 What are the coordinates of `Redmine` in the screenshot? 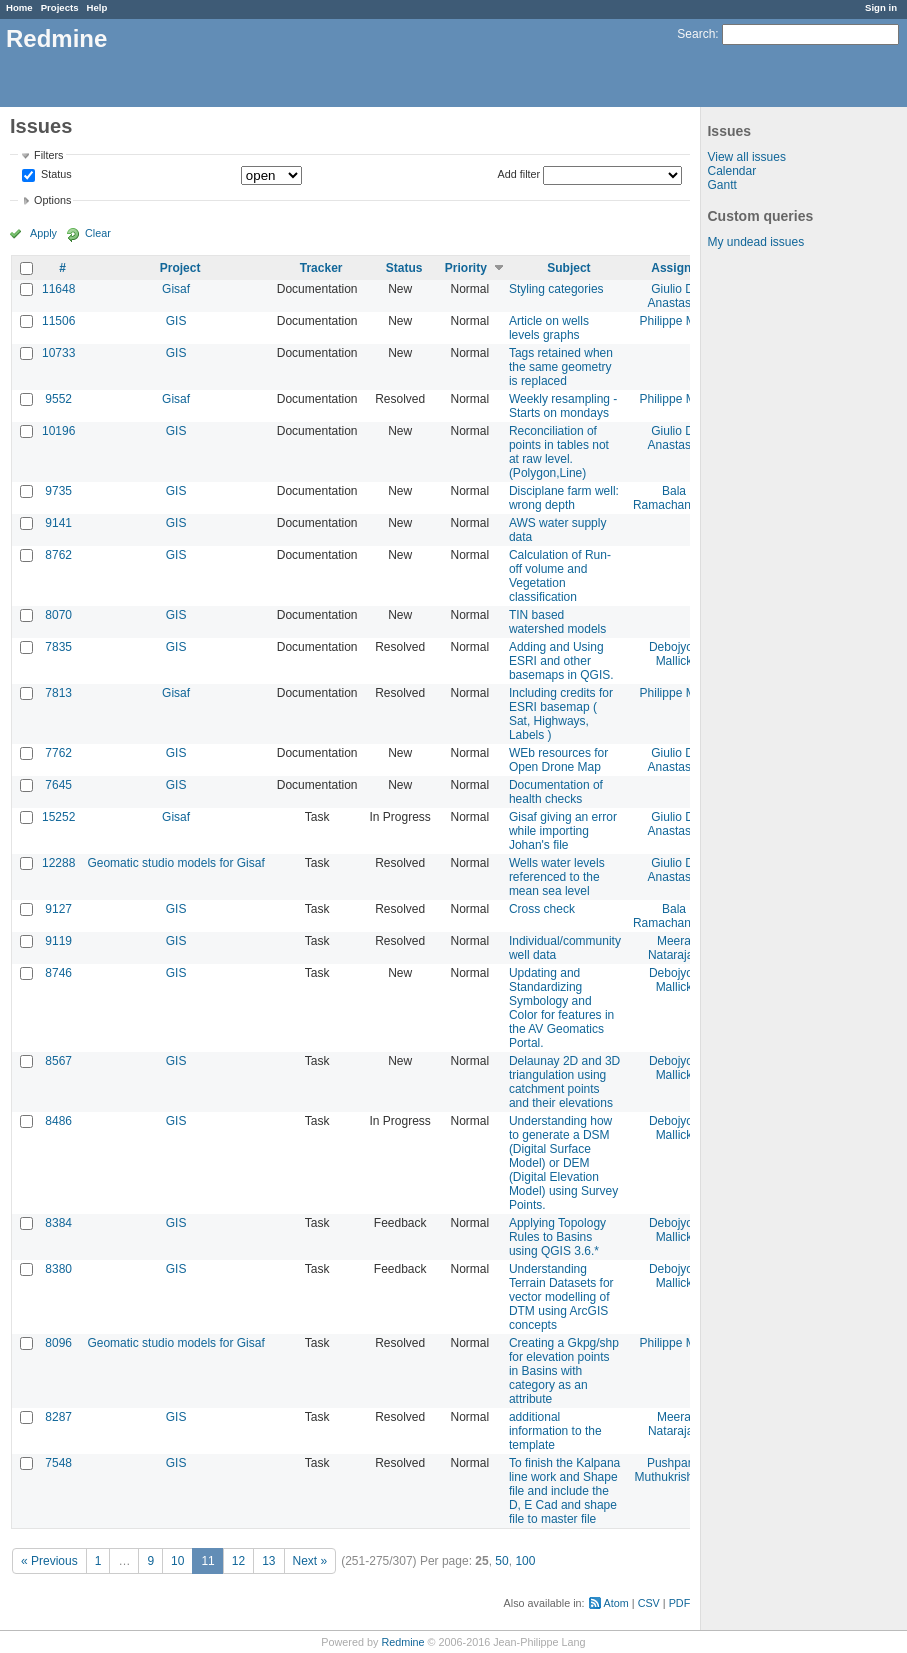 It's located at (402, 1642).